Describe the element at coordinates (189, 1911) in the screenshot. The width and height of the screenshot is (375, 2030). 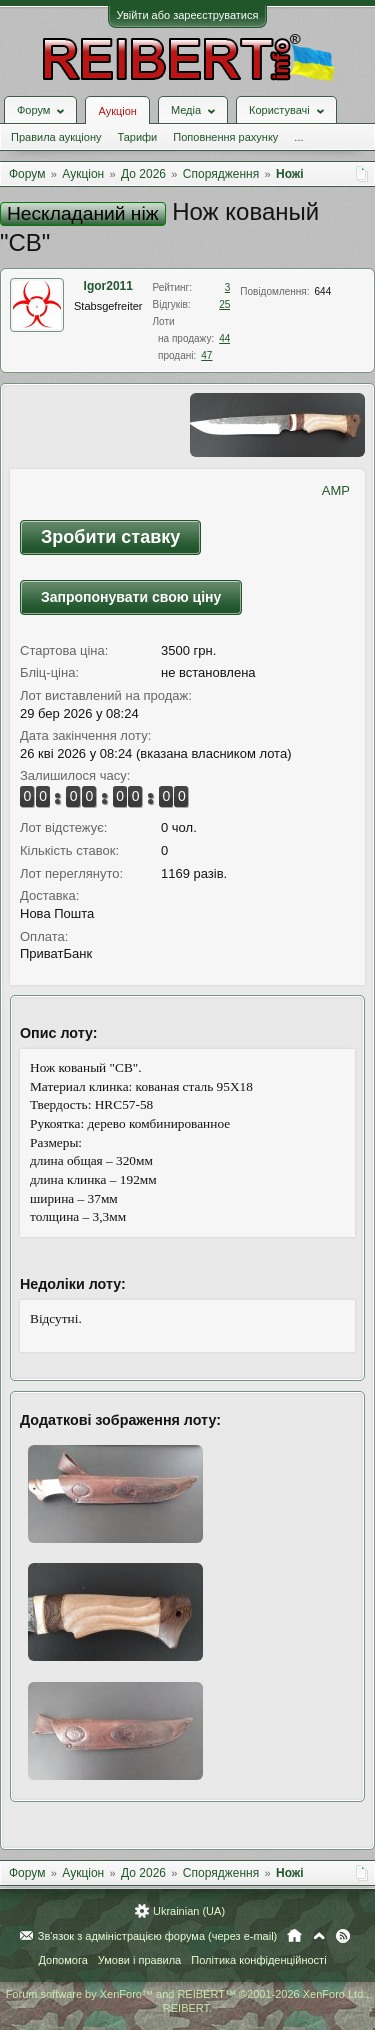
I see `Ukrainian (UA)` at that location.